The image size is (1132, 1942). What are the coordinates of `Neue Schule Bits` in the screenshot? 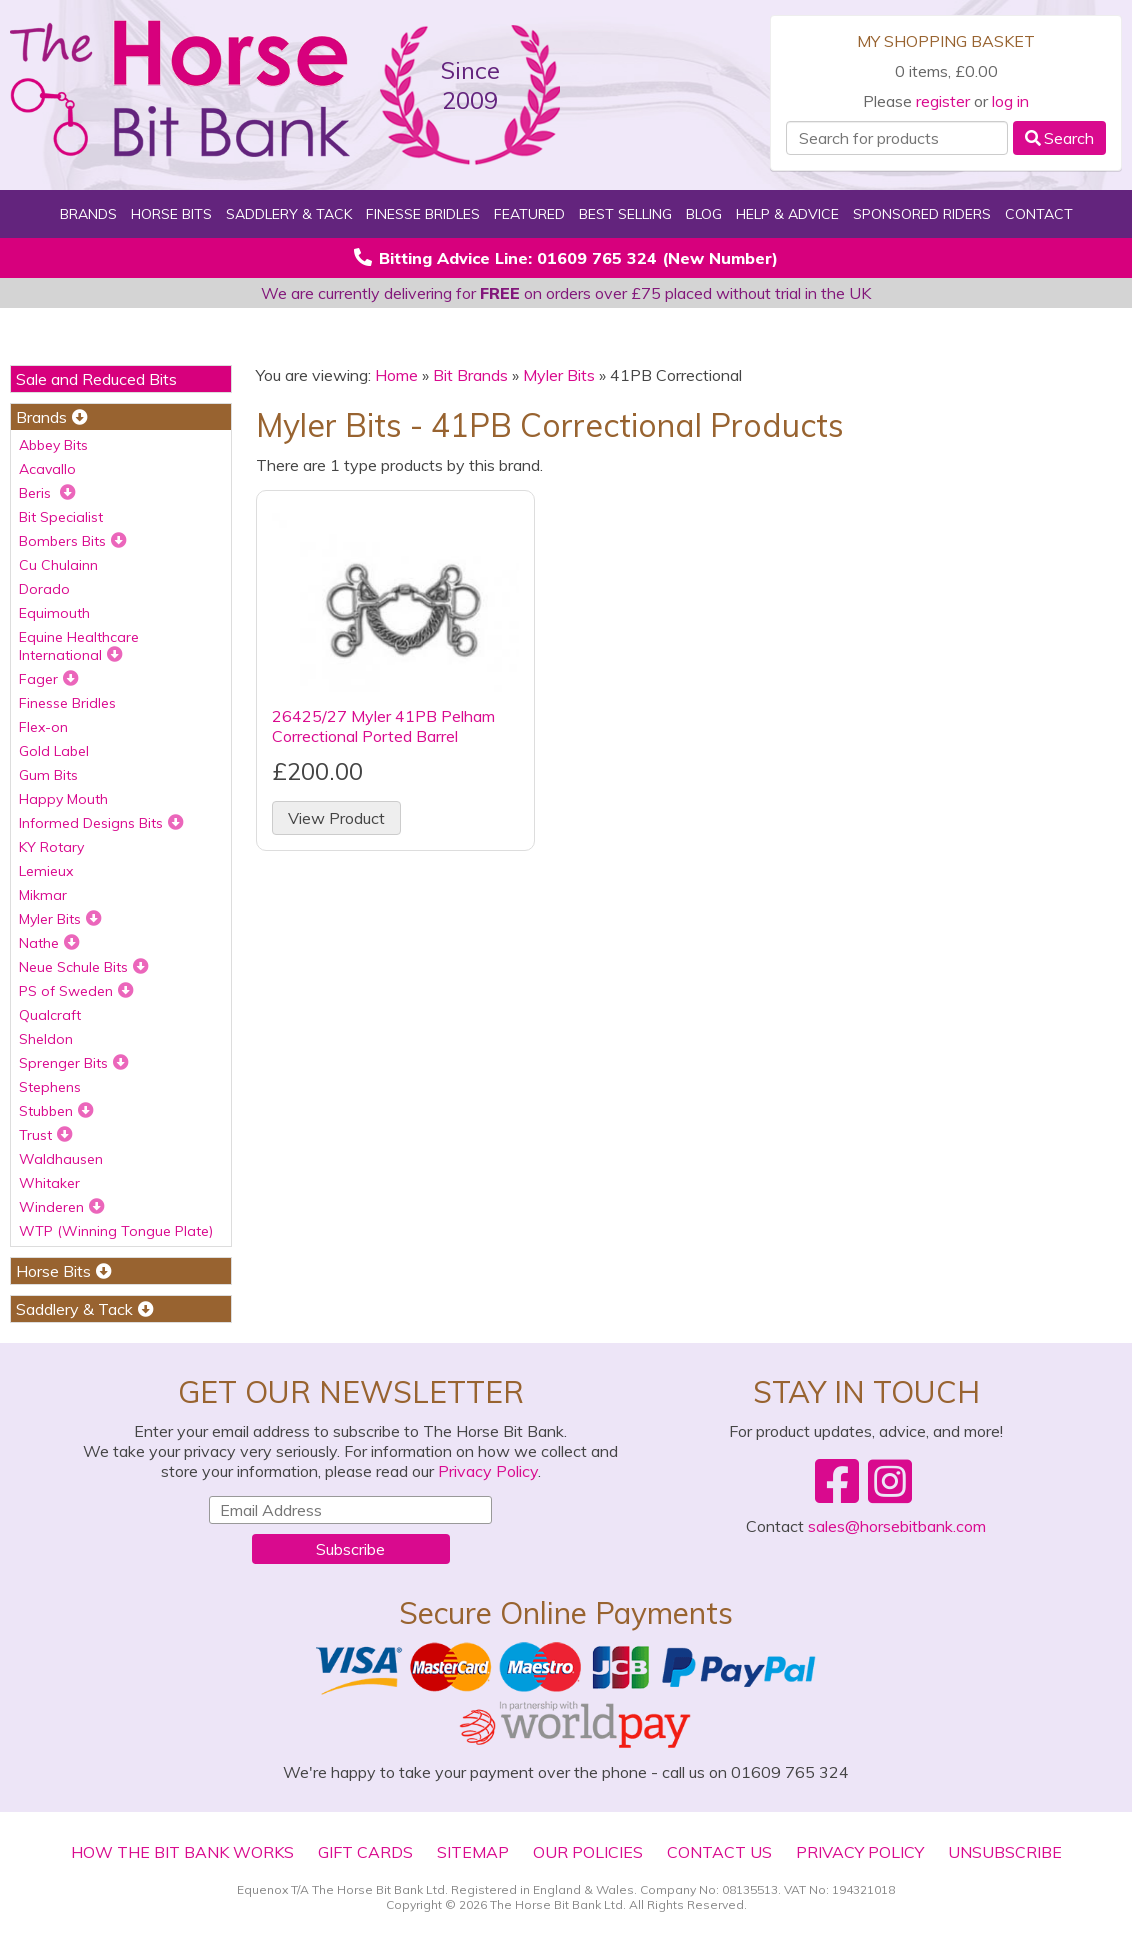 It's located at (84, 967).